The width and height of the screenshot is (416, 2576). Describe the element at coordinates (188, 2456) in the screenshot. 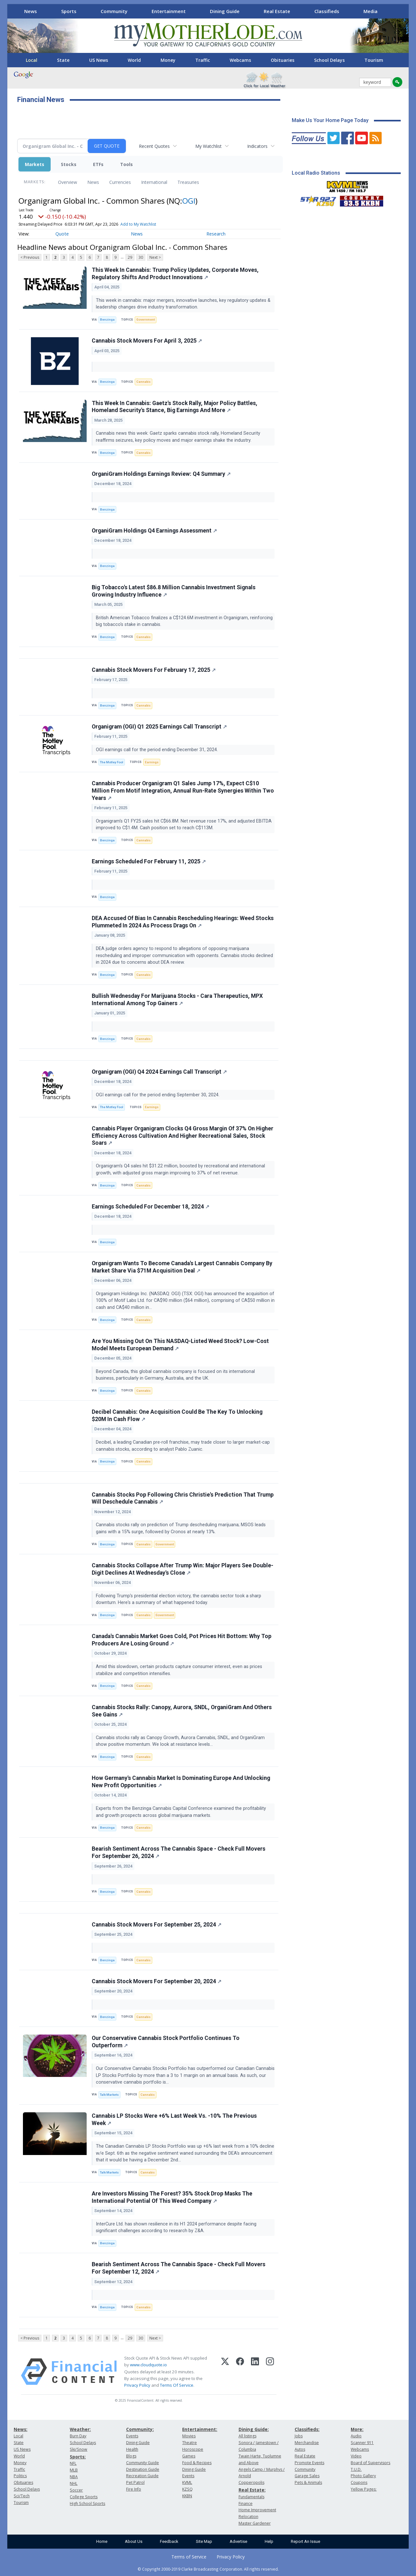

I see `Games` at that location.